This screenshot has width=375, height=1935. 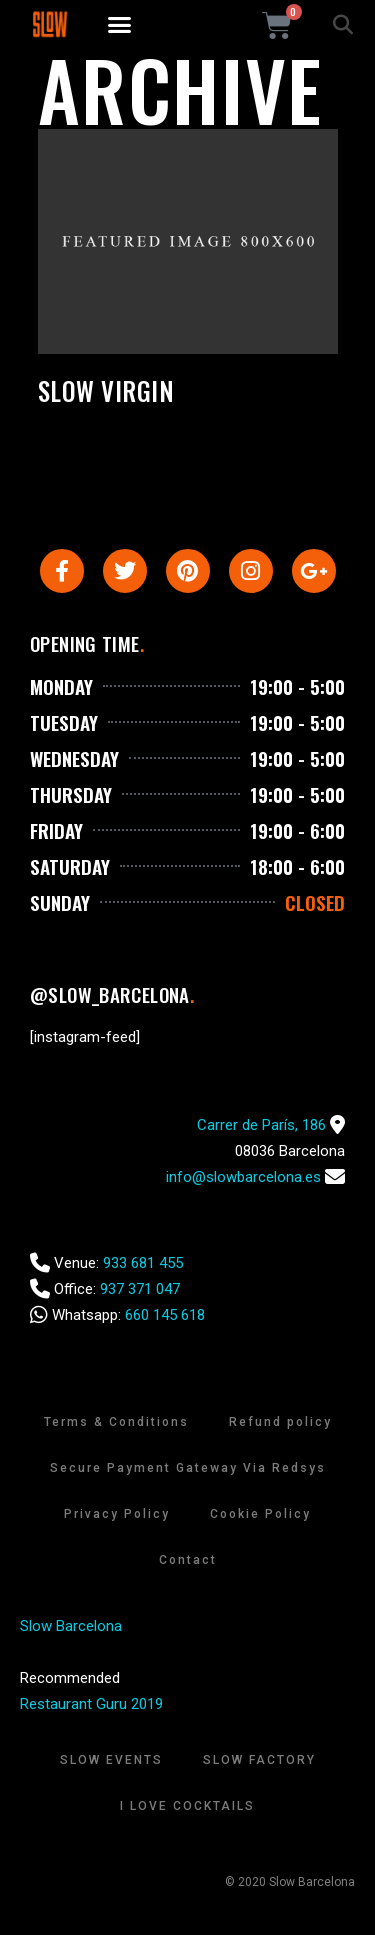 I want to click on 937 371 047, so click(x=140, y=1289).